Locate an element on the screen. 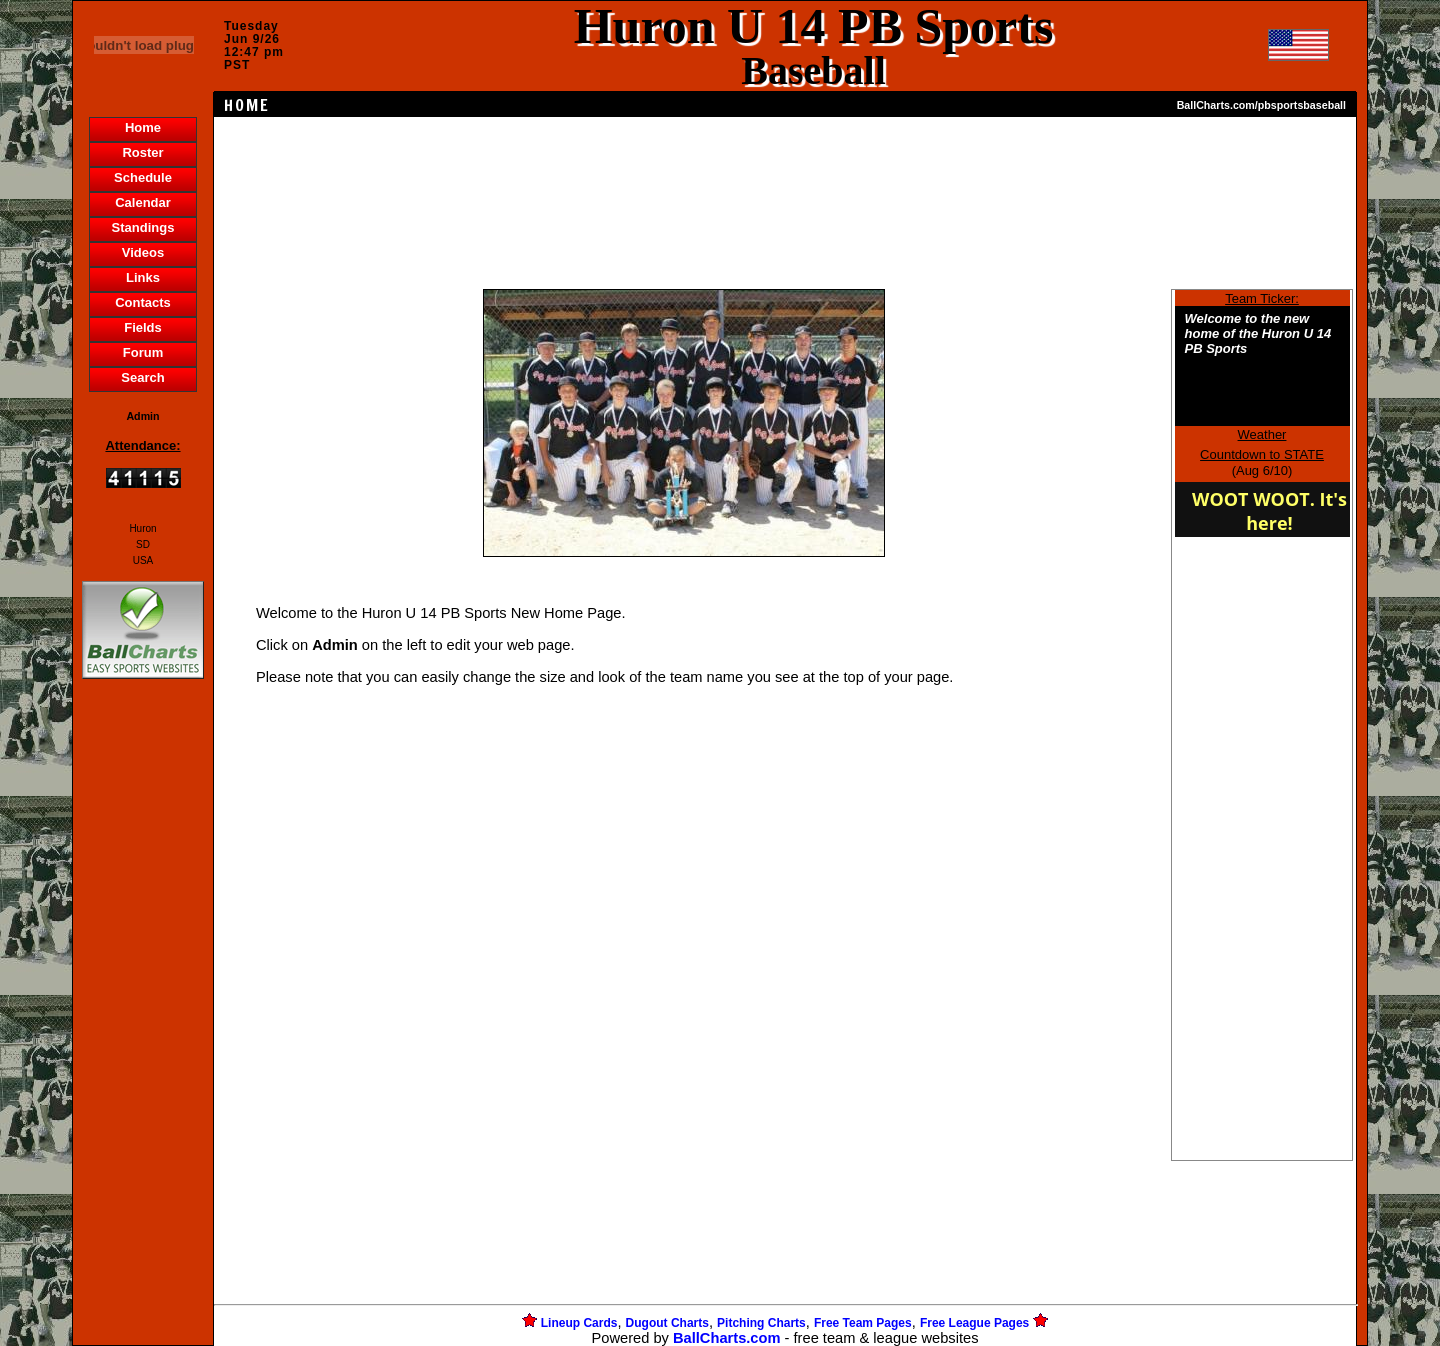  Standings is located at coordinates (143, 227).